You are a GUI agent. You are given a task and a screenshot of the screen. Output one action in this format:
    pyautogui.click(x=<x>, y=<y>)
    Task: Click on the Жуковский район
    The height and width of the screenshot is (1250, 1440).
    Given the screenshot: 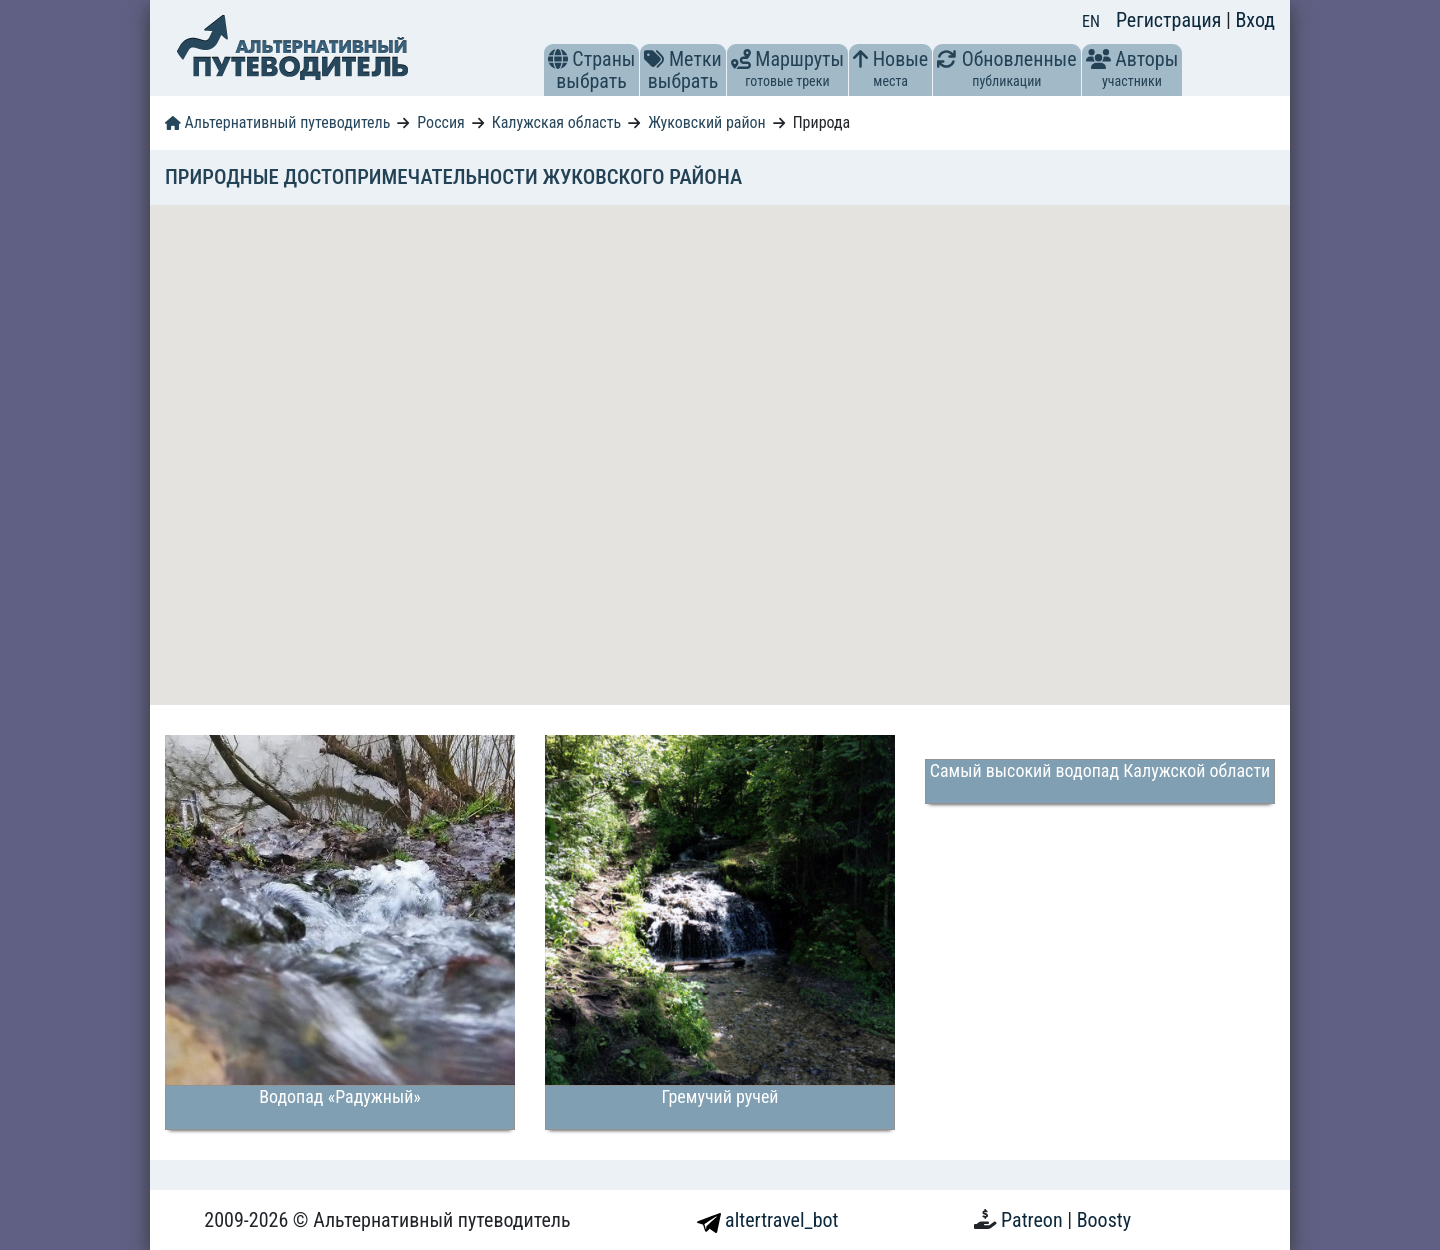 What is the action you would take?
    pyautogui.click(x=707, y=122)
    